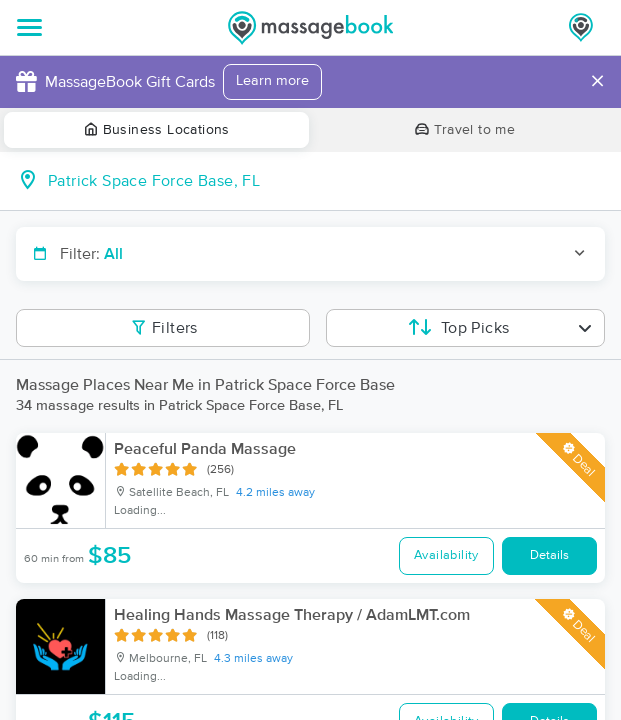 The image size is (621, 720). Describe the element at coordinates (326, 181) in the screenshot. I see `[combobox]` at that location.